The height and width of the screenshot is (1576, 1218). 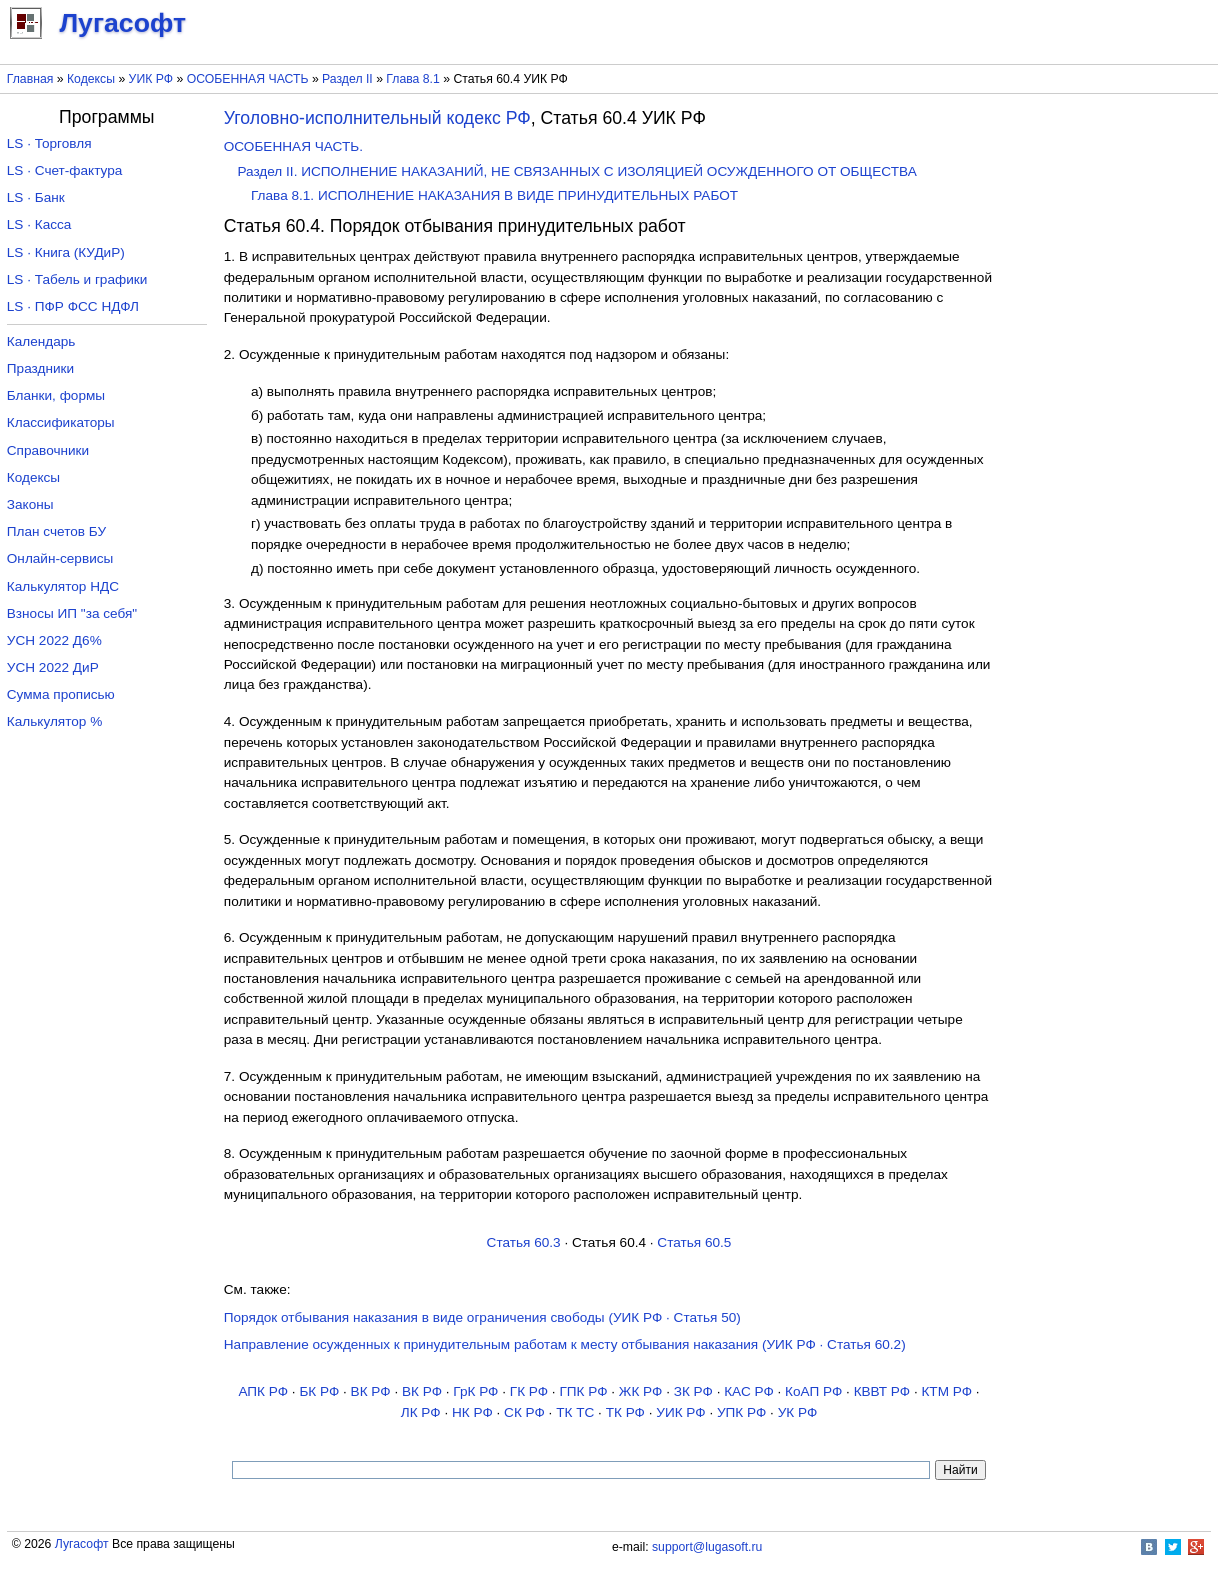 I want to click on Направление осужденных к принудительным работам к месту отбывания наказания (УИК РФ · Статья 60.2), so click(x=565, y=1344).